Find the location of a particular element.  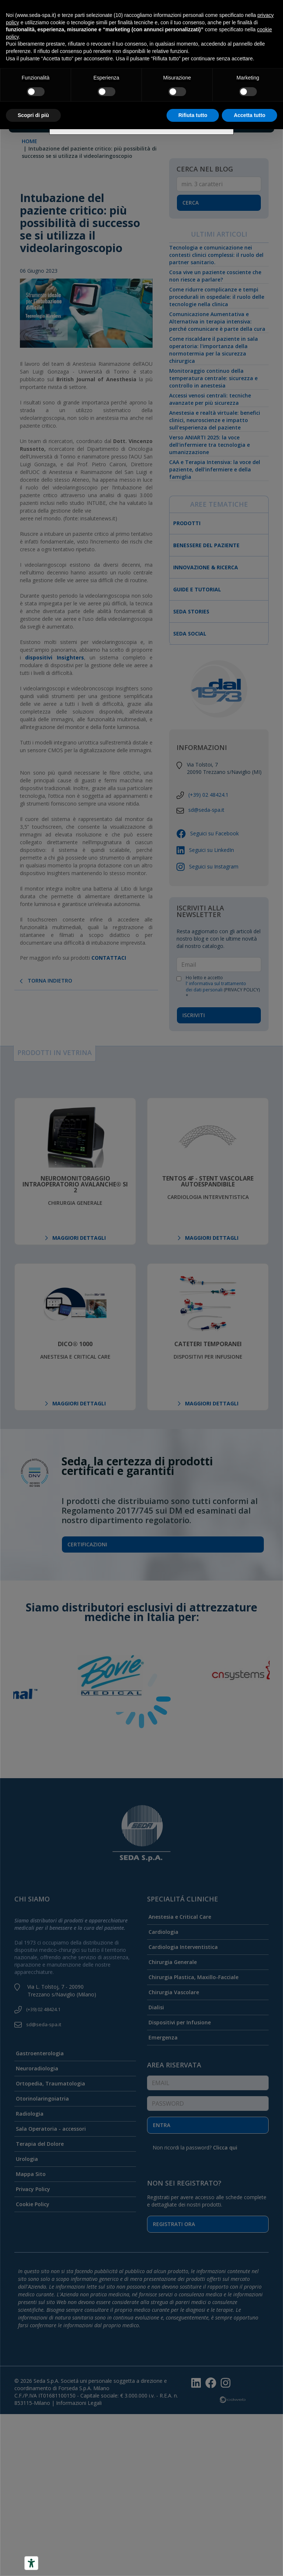

Accetta tutto [button] is located at coordinates (249, 115).